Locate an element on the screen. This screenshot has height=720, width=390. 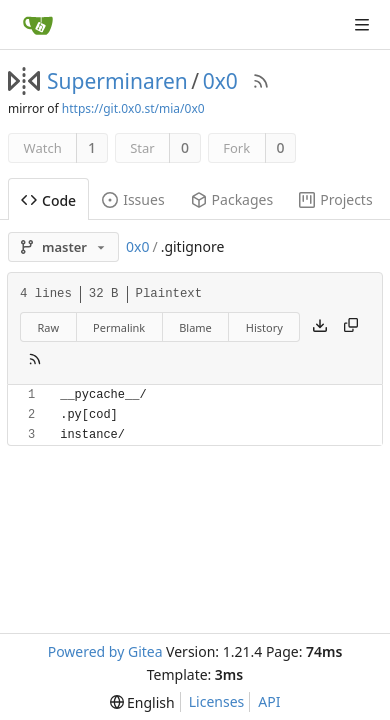
Permalink is located at coordinates (119, 327).